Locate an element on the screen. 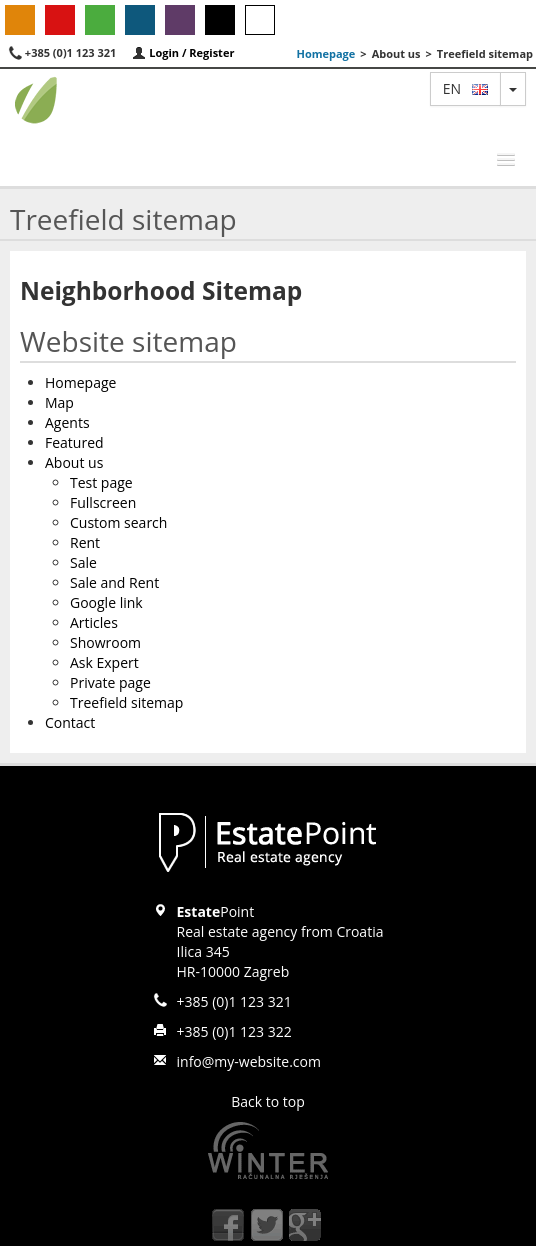  Back to top is located at coordinates (268, 1101).